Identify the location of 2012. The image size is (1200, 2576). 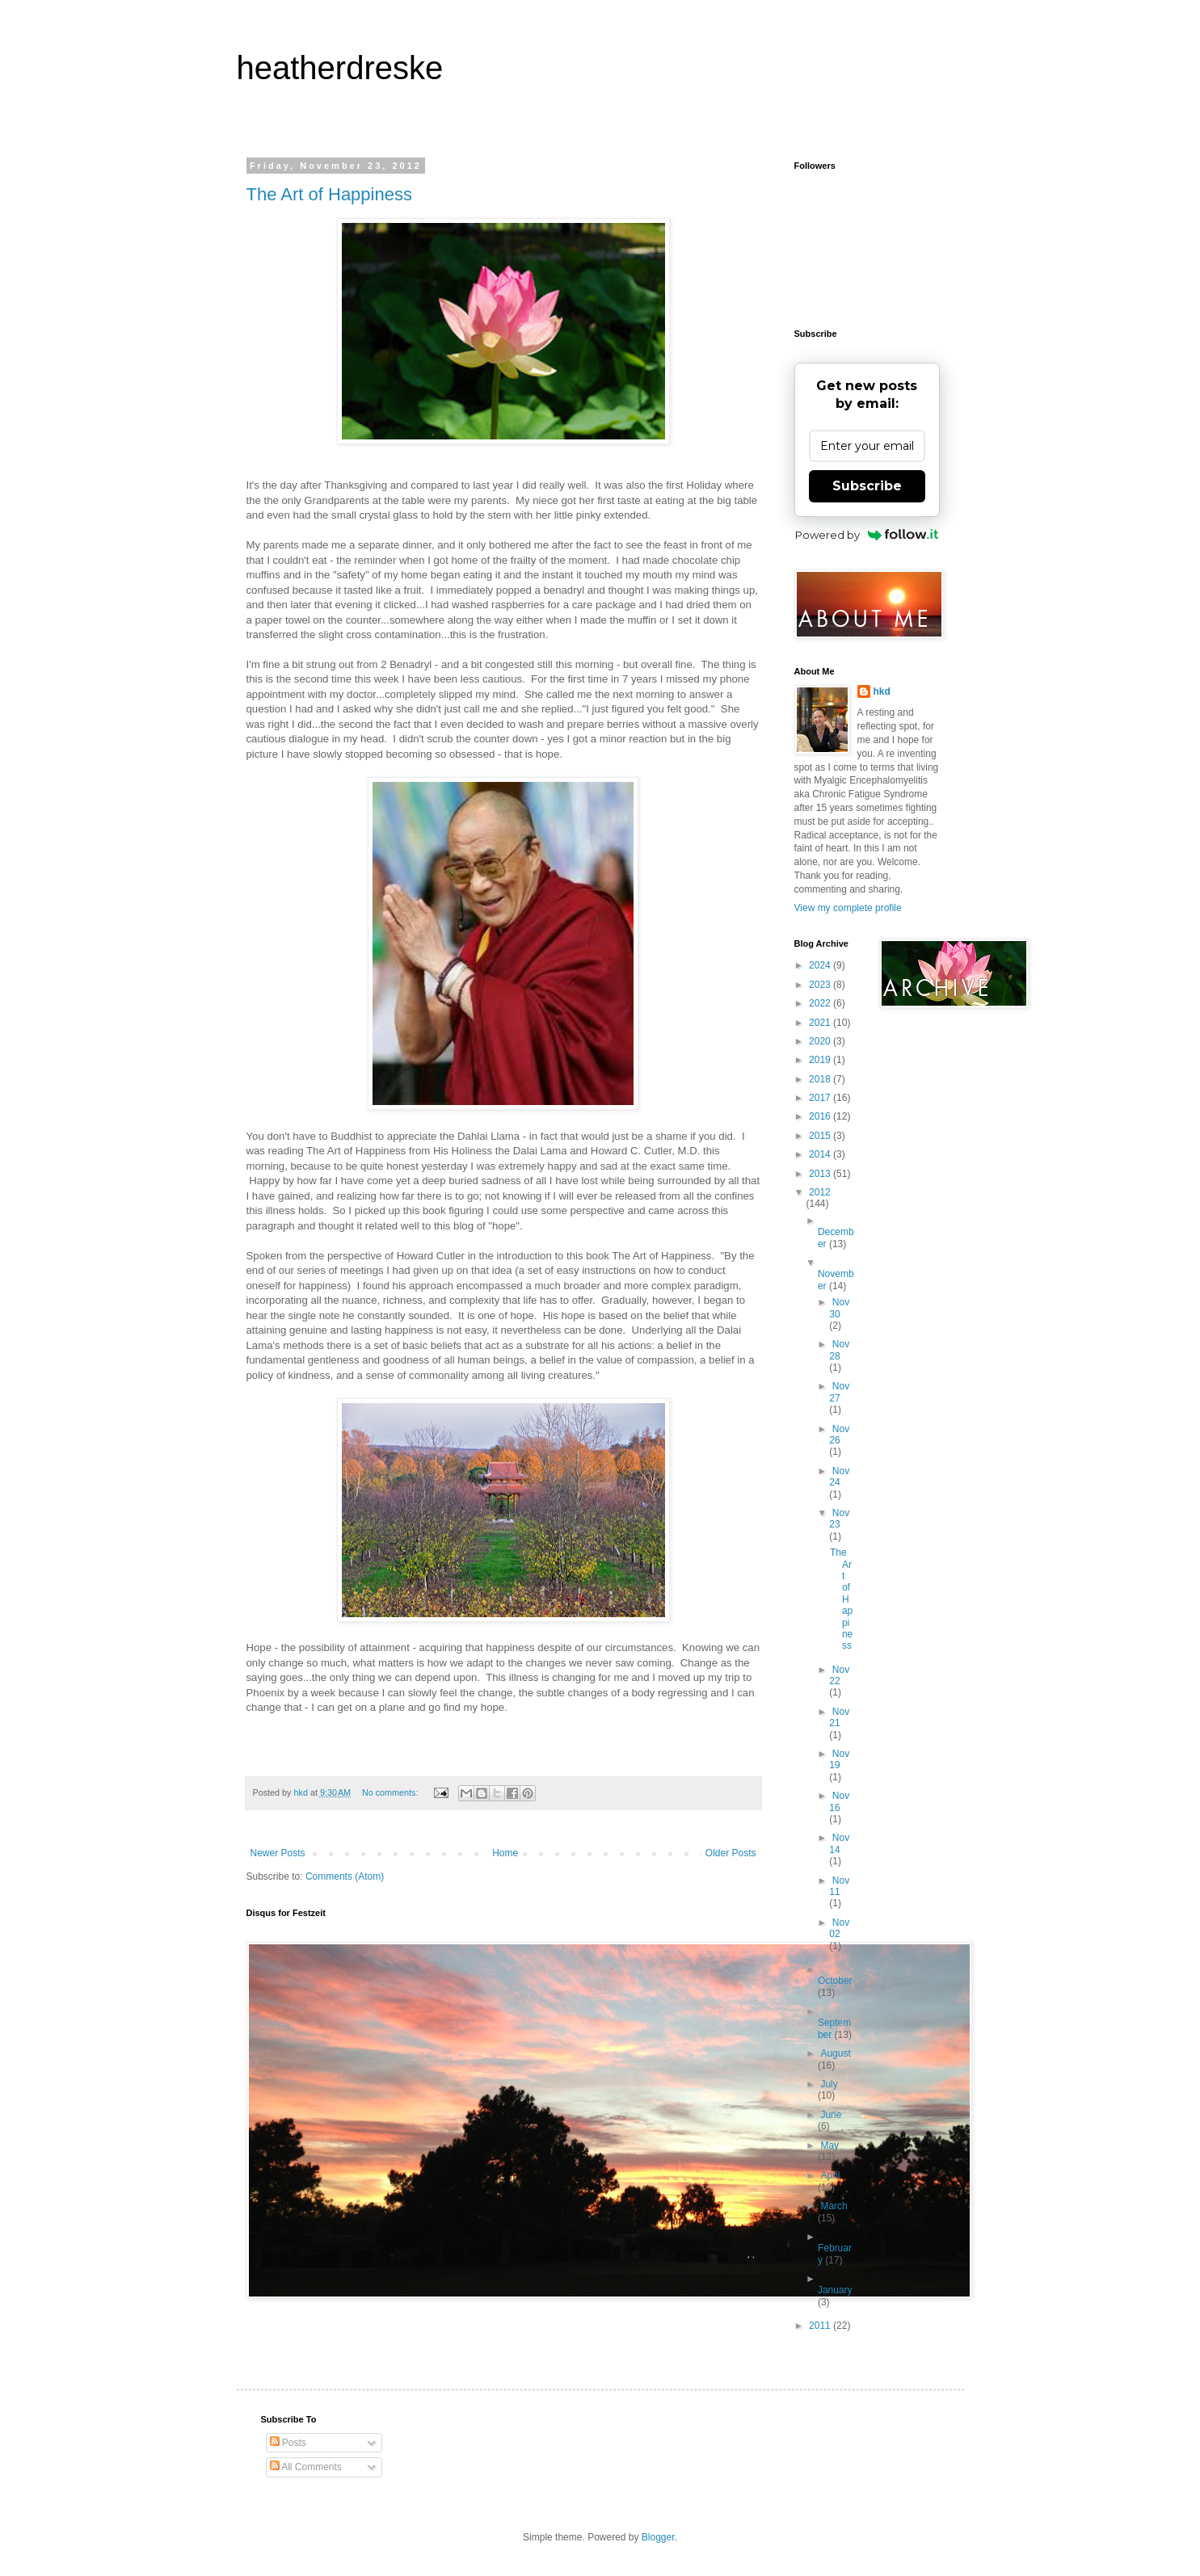
(820, 1192).